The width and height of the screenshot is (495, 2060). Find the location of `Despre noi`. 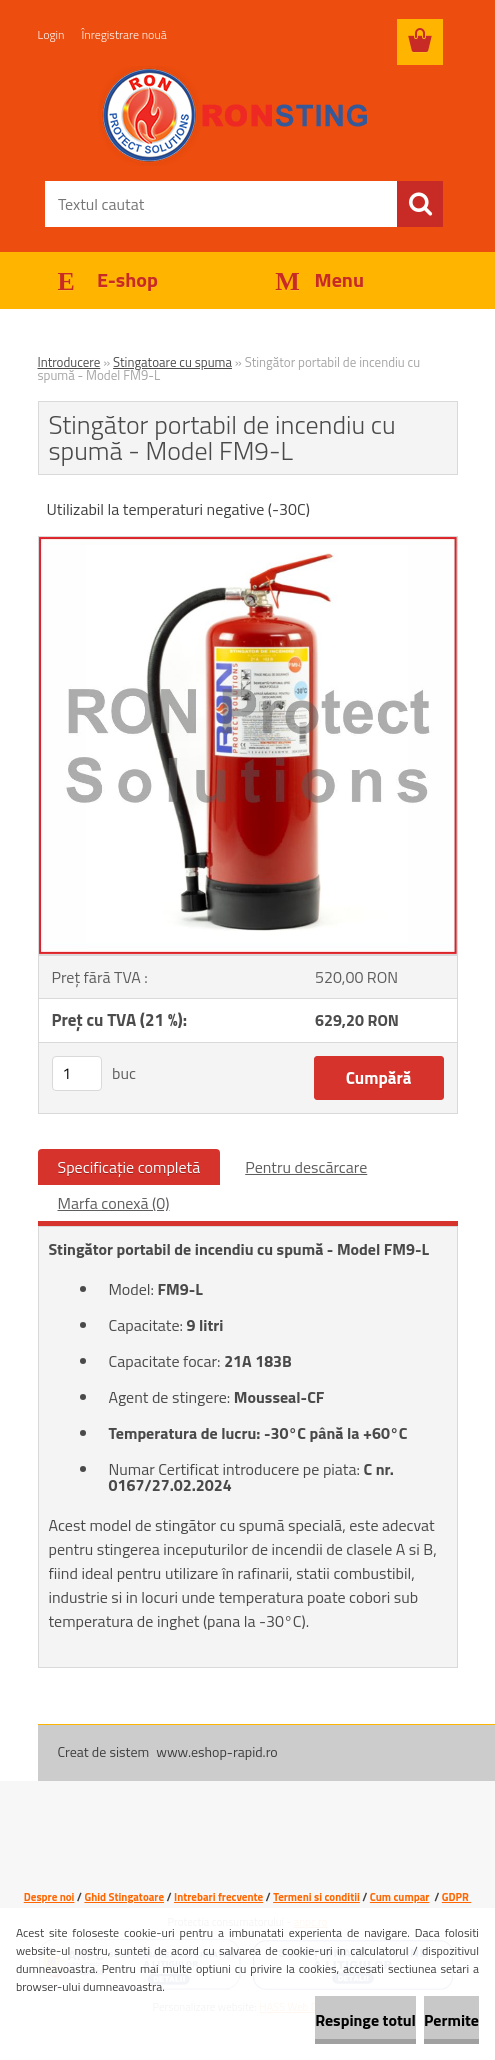

Despre noi is located at coordinates (49, 1897).